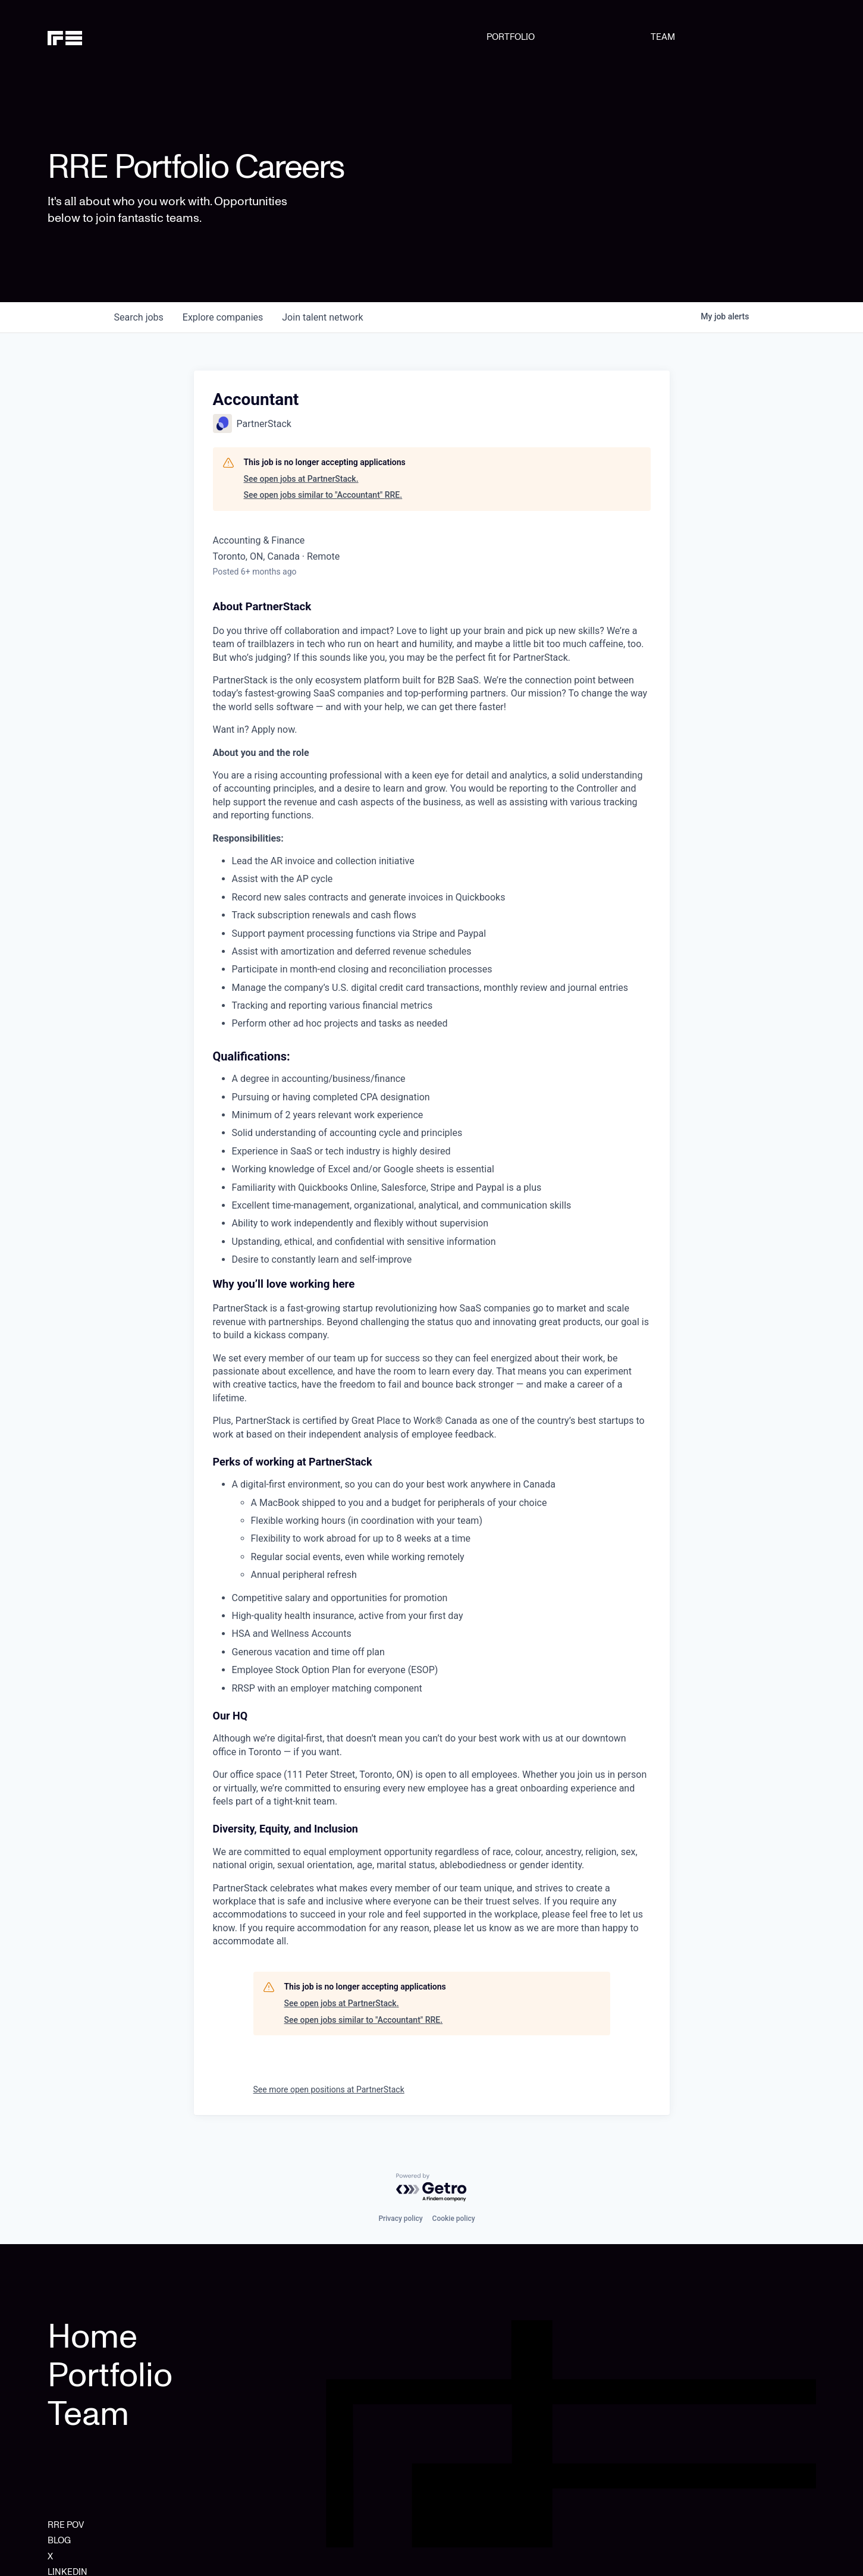  What do you see at coordinates (453, 2218) in the screenshot?
I see `Cookie policy` at bounding box center [453, 2218].